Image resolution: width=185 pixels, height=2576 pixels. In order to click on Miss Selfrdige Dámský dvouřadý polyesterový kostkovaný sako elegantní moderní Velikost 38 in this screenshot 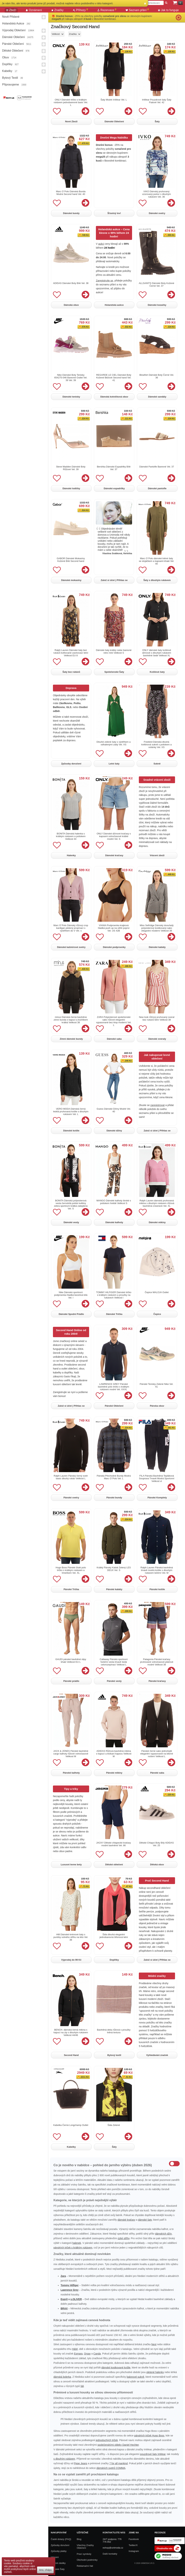, I will do `click(156, 928)`.